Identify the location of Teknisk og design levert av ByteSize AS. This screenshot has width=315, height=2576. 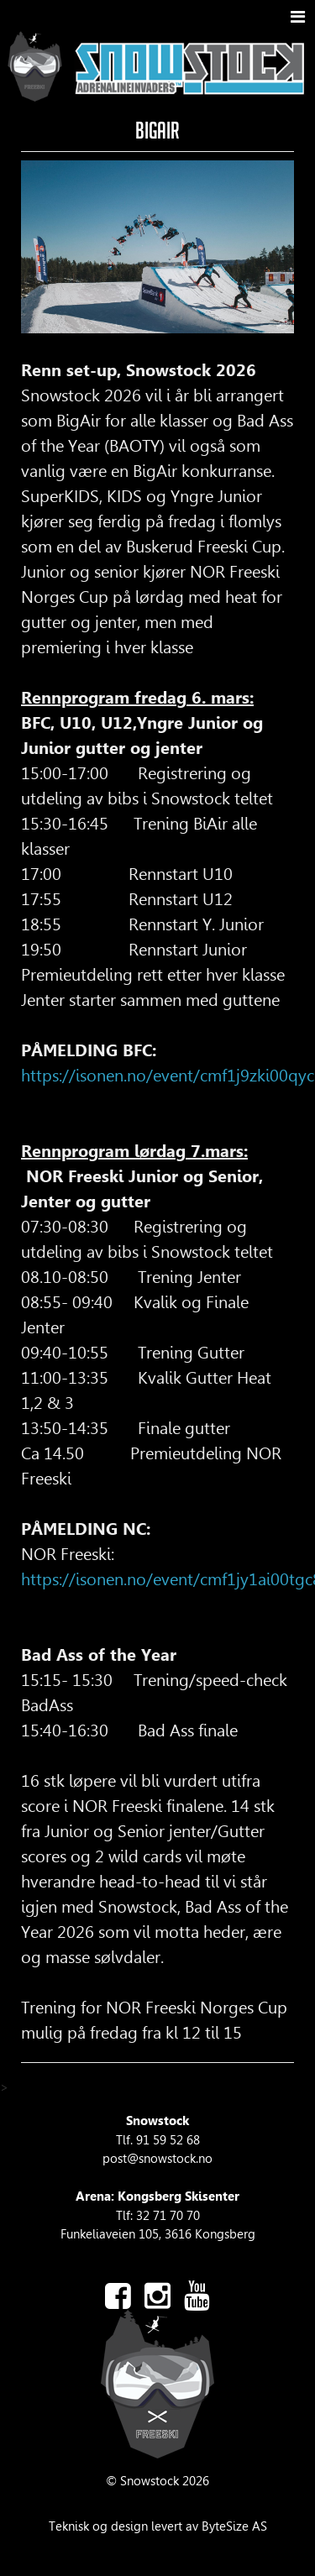
(158, 2526).